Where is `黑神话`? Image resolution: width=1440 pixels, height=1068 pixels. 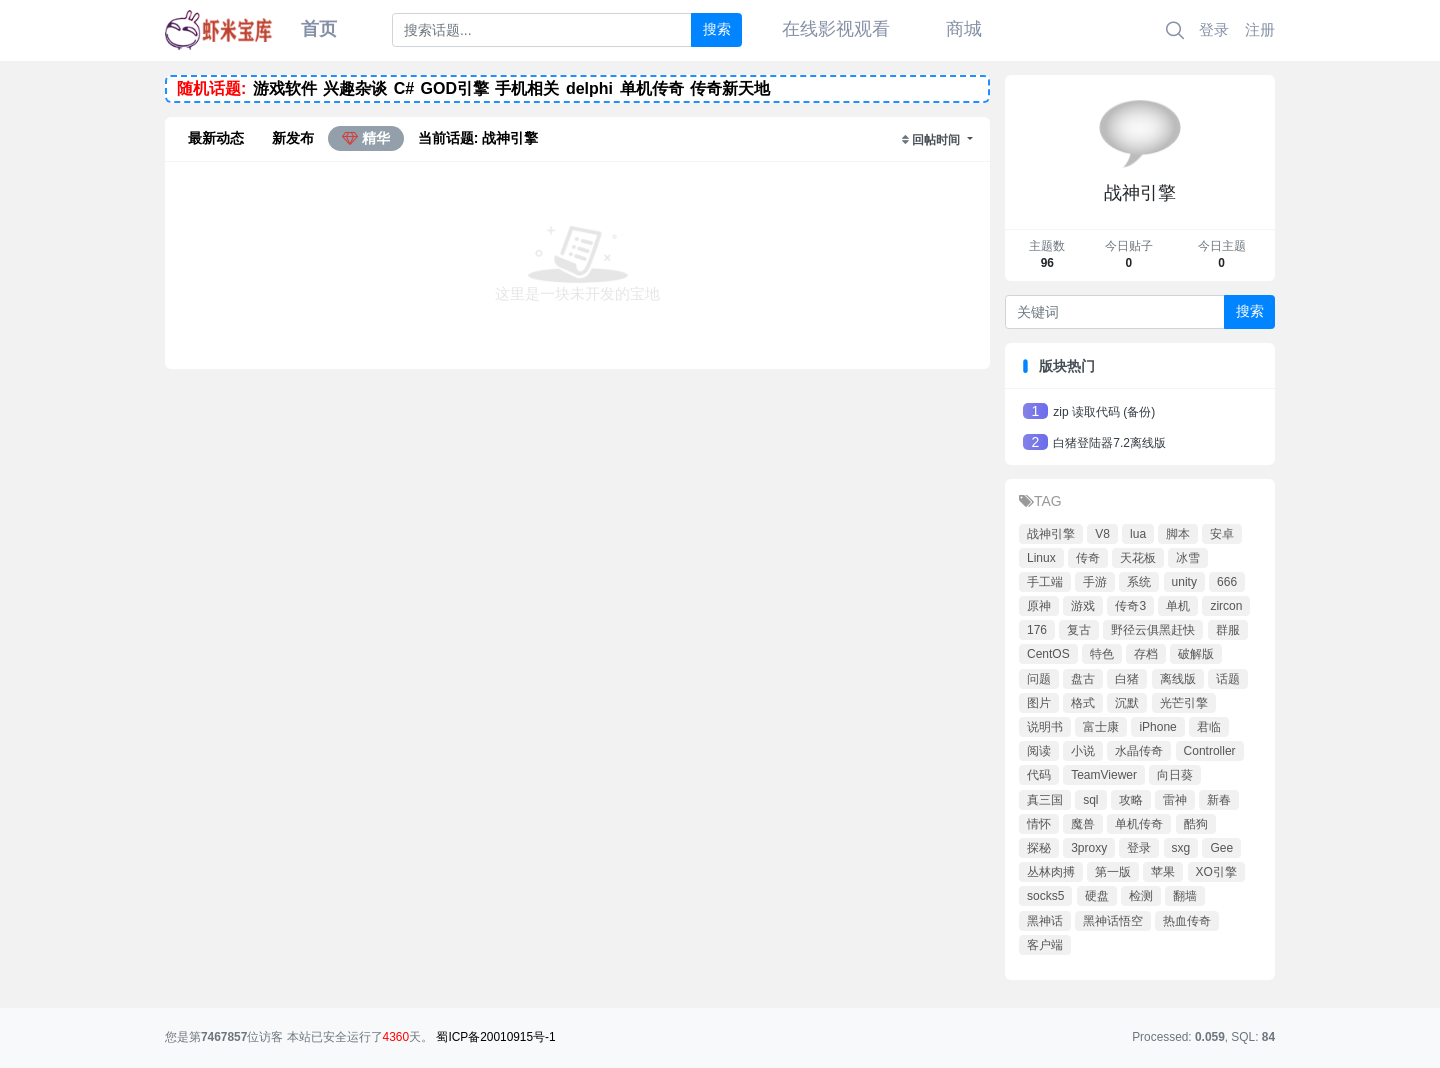 黑神话 is located at coordinates (1045, 921).